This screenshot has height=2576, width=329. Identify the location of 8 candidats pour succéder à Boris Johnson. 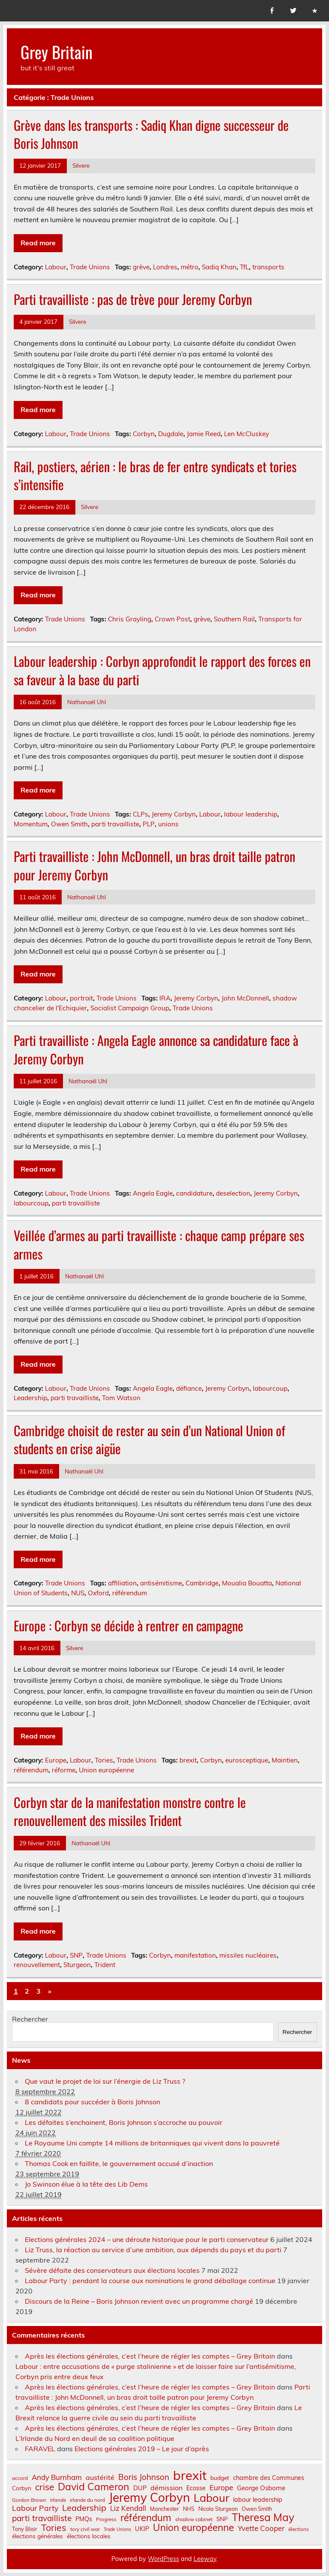
(92, 2101).